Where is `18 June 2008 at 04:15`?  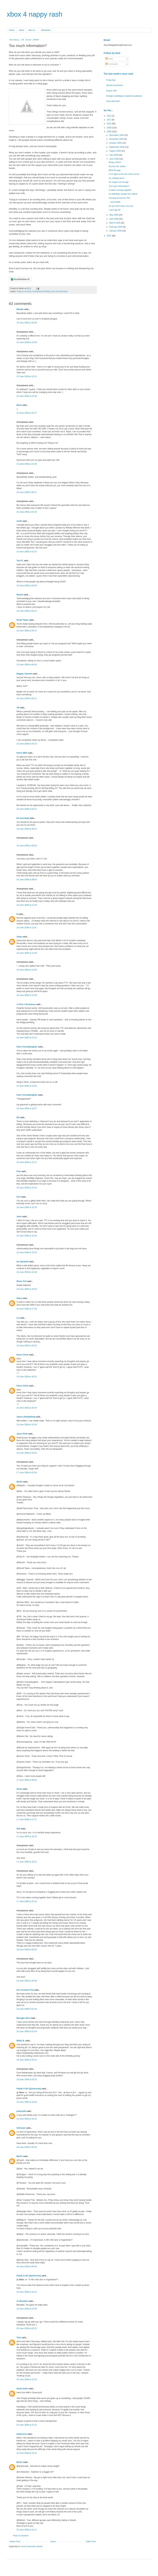
18 June 2008 at 04:15 is located at coordinates (26, 2119).